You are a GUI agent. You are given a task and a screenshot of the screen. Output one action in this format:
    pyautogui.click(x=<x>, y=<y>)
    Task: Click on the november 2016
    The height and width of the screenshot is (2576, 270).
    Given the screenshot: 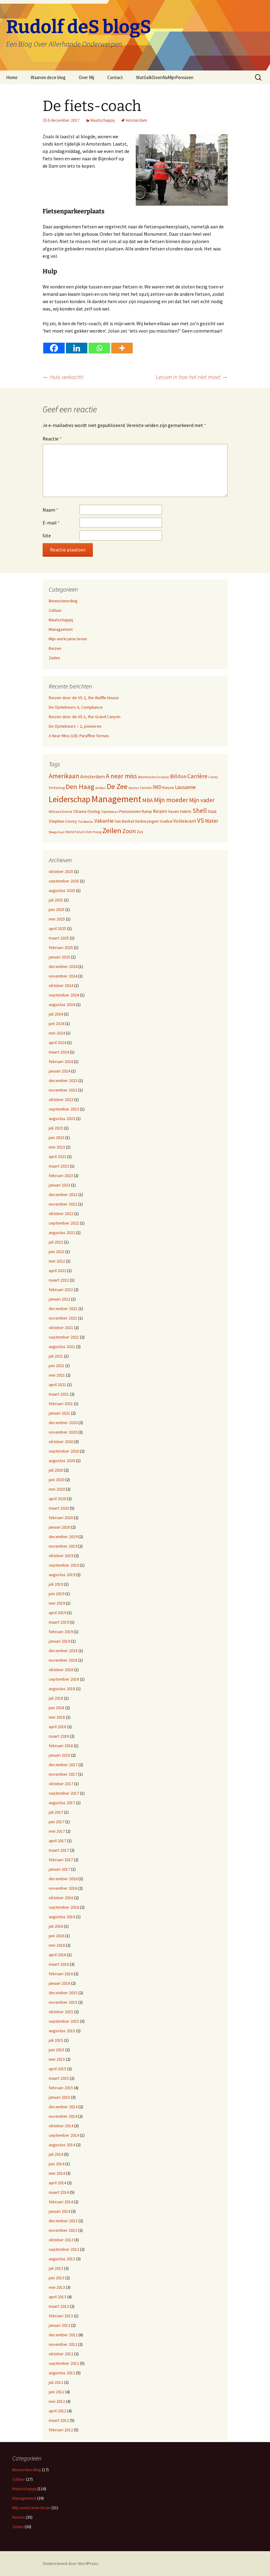 What is the action you would take?
    pyautogui.click(x=63, y=1888)
    